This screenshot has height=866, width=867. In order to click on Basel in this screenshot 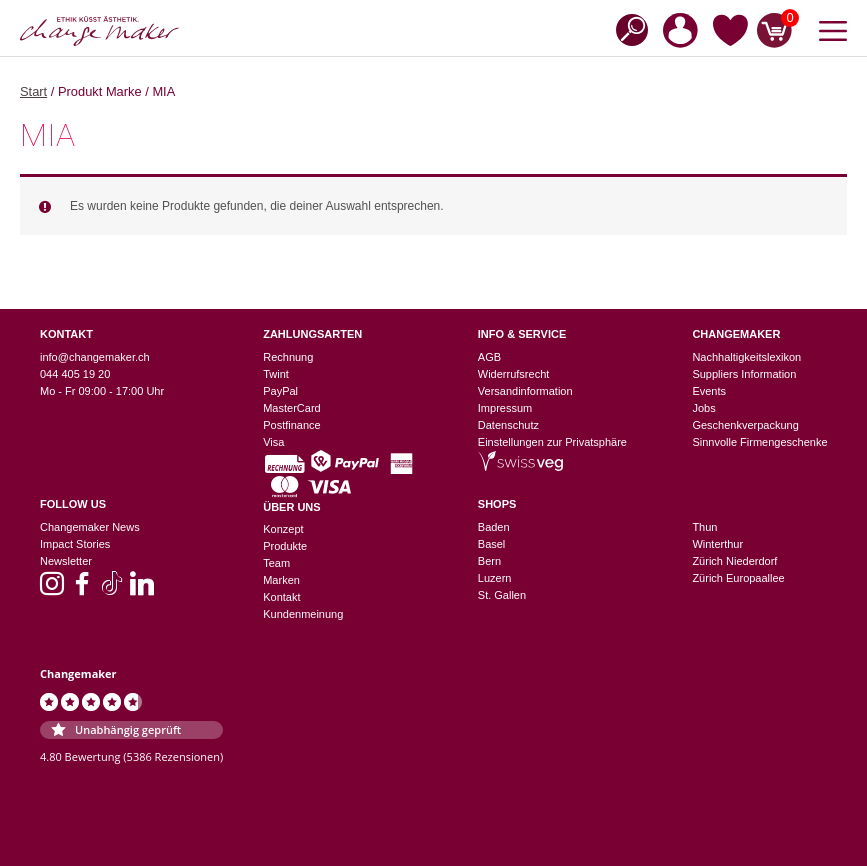, I will do `click(492, 544)`.